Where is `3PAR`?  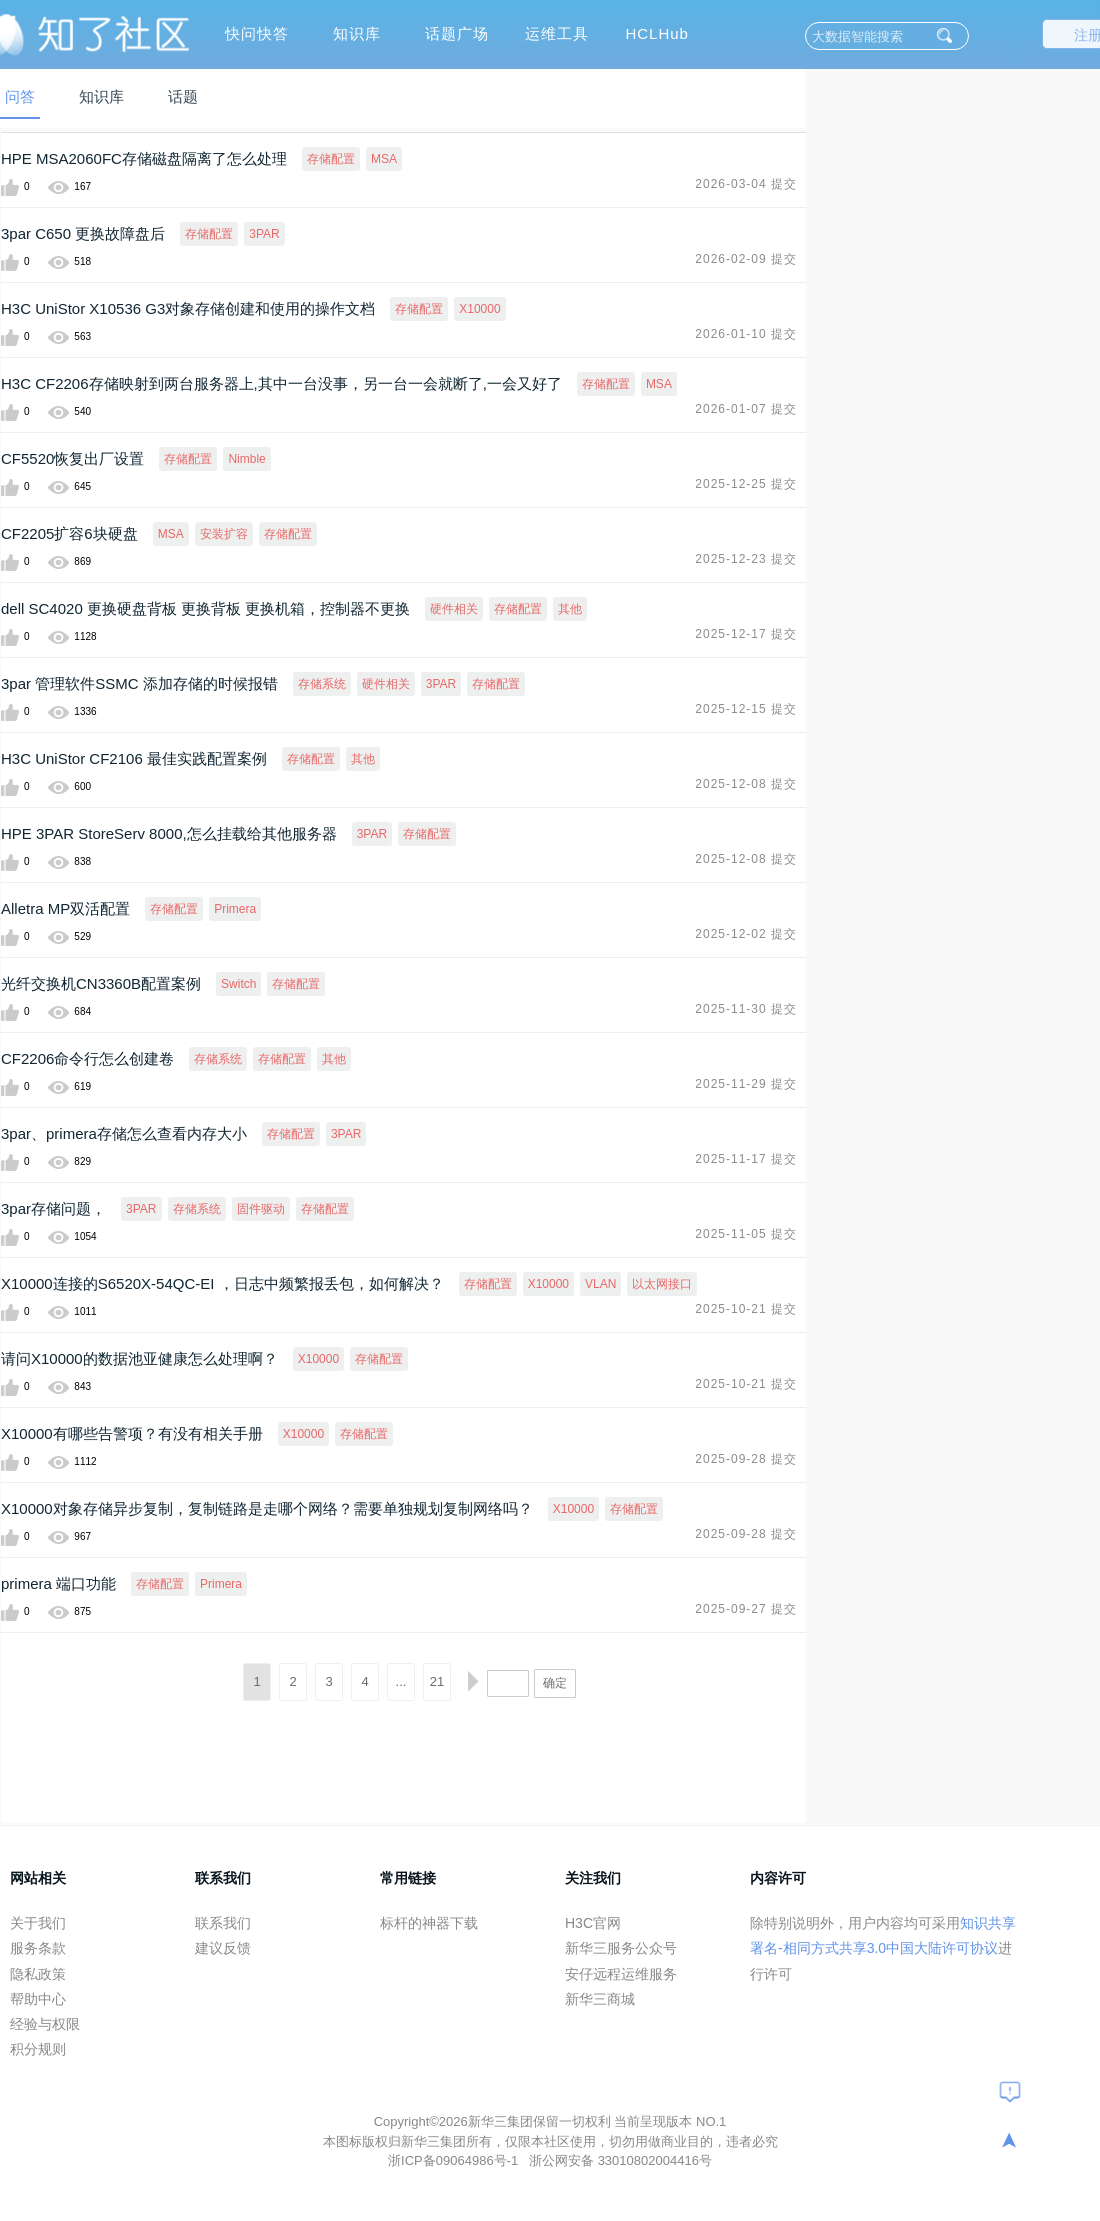 3PAR is located at coordinates (264, 234).